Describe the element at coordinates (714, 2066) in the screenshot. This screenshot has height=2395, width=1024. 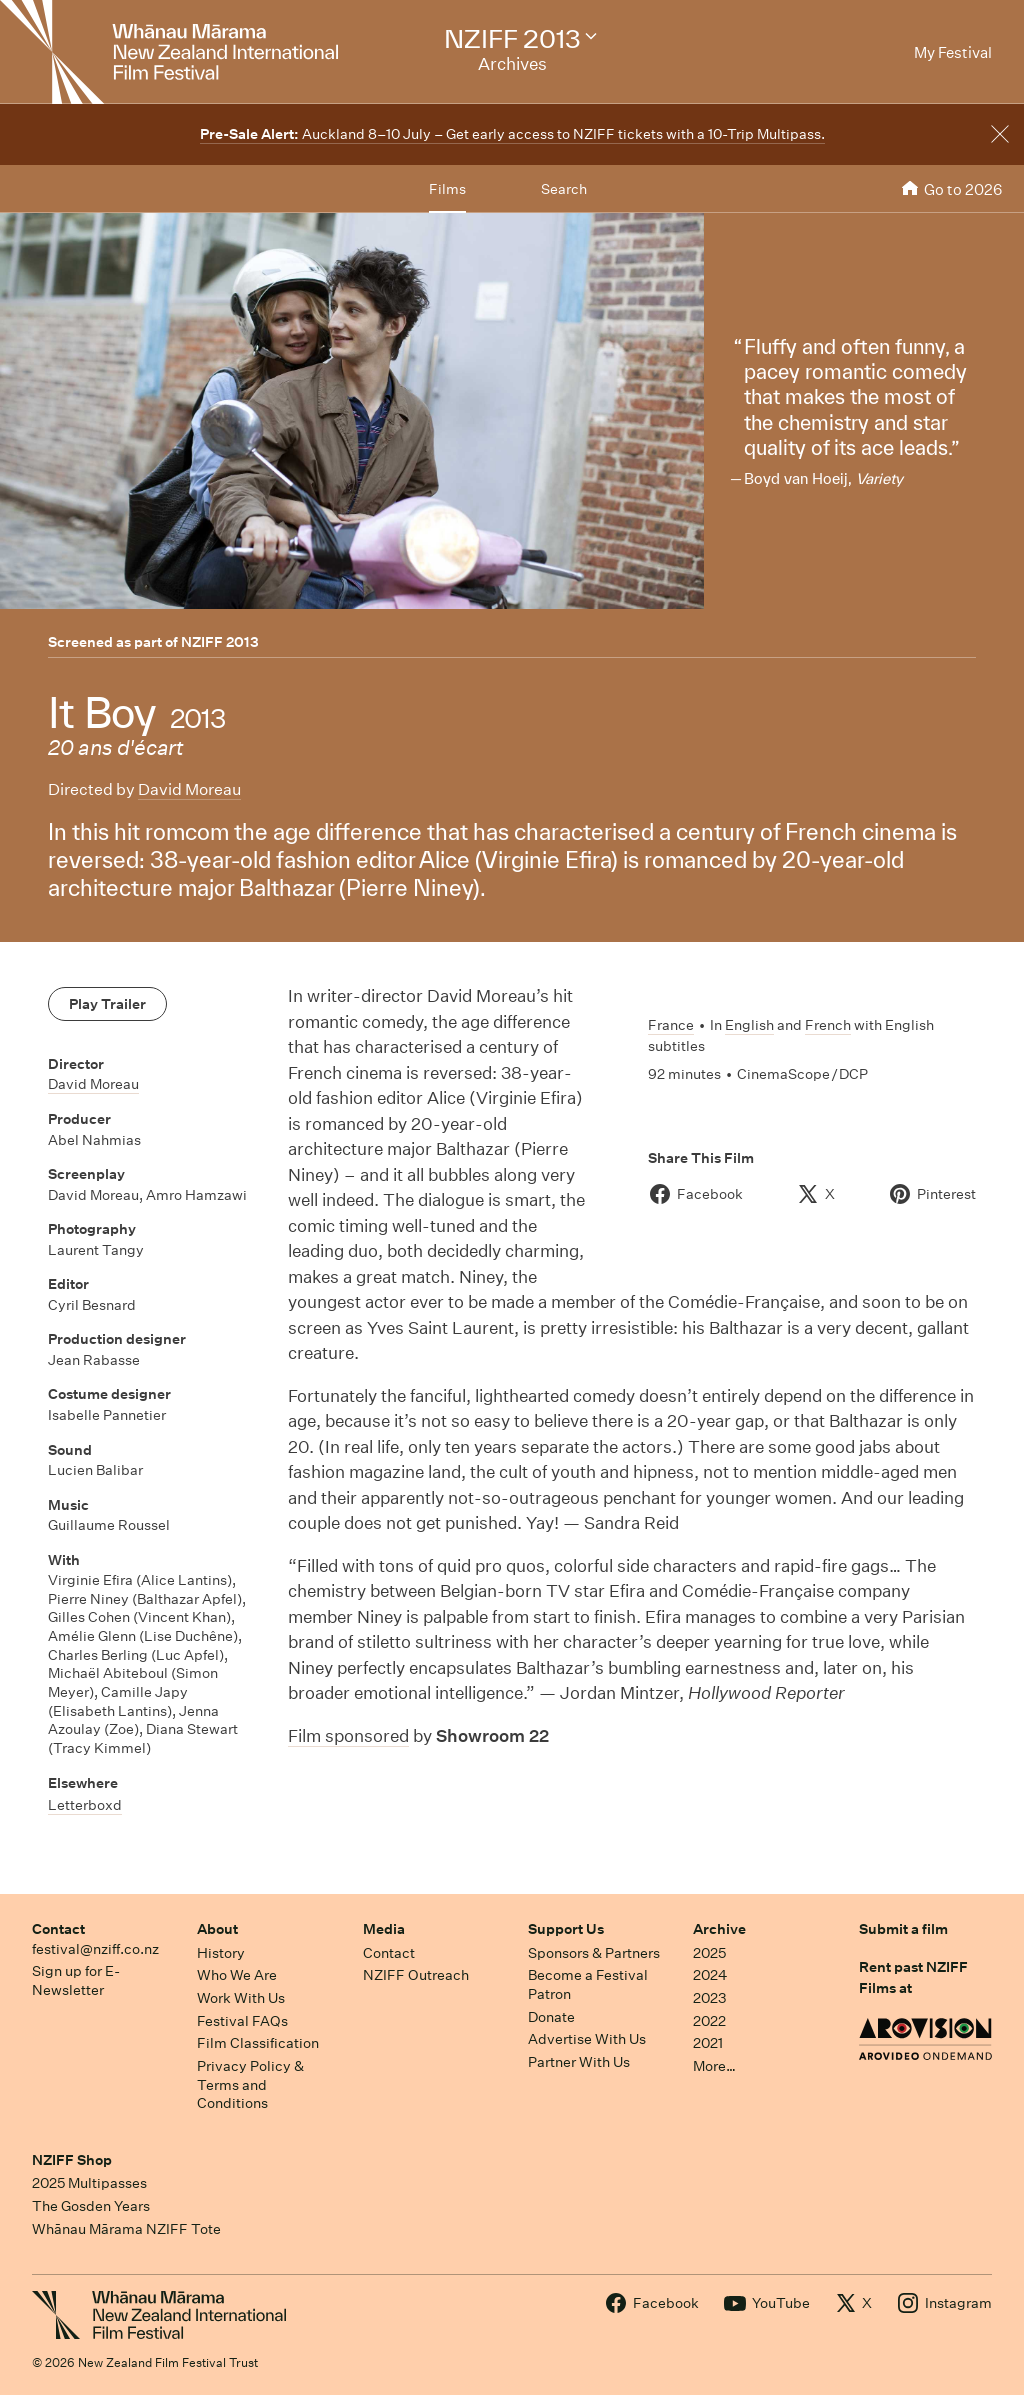
I see `More…` at that location.